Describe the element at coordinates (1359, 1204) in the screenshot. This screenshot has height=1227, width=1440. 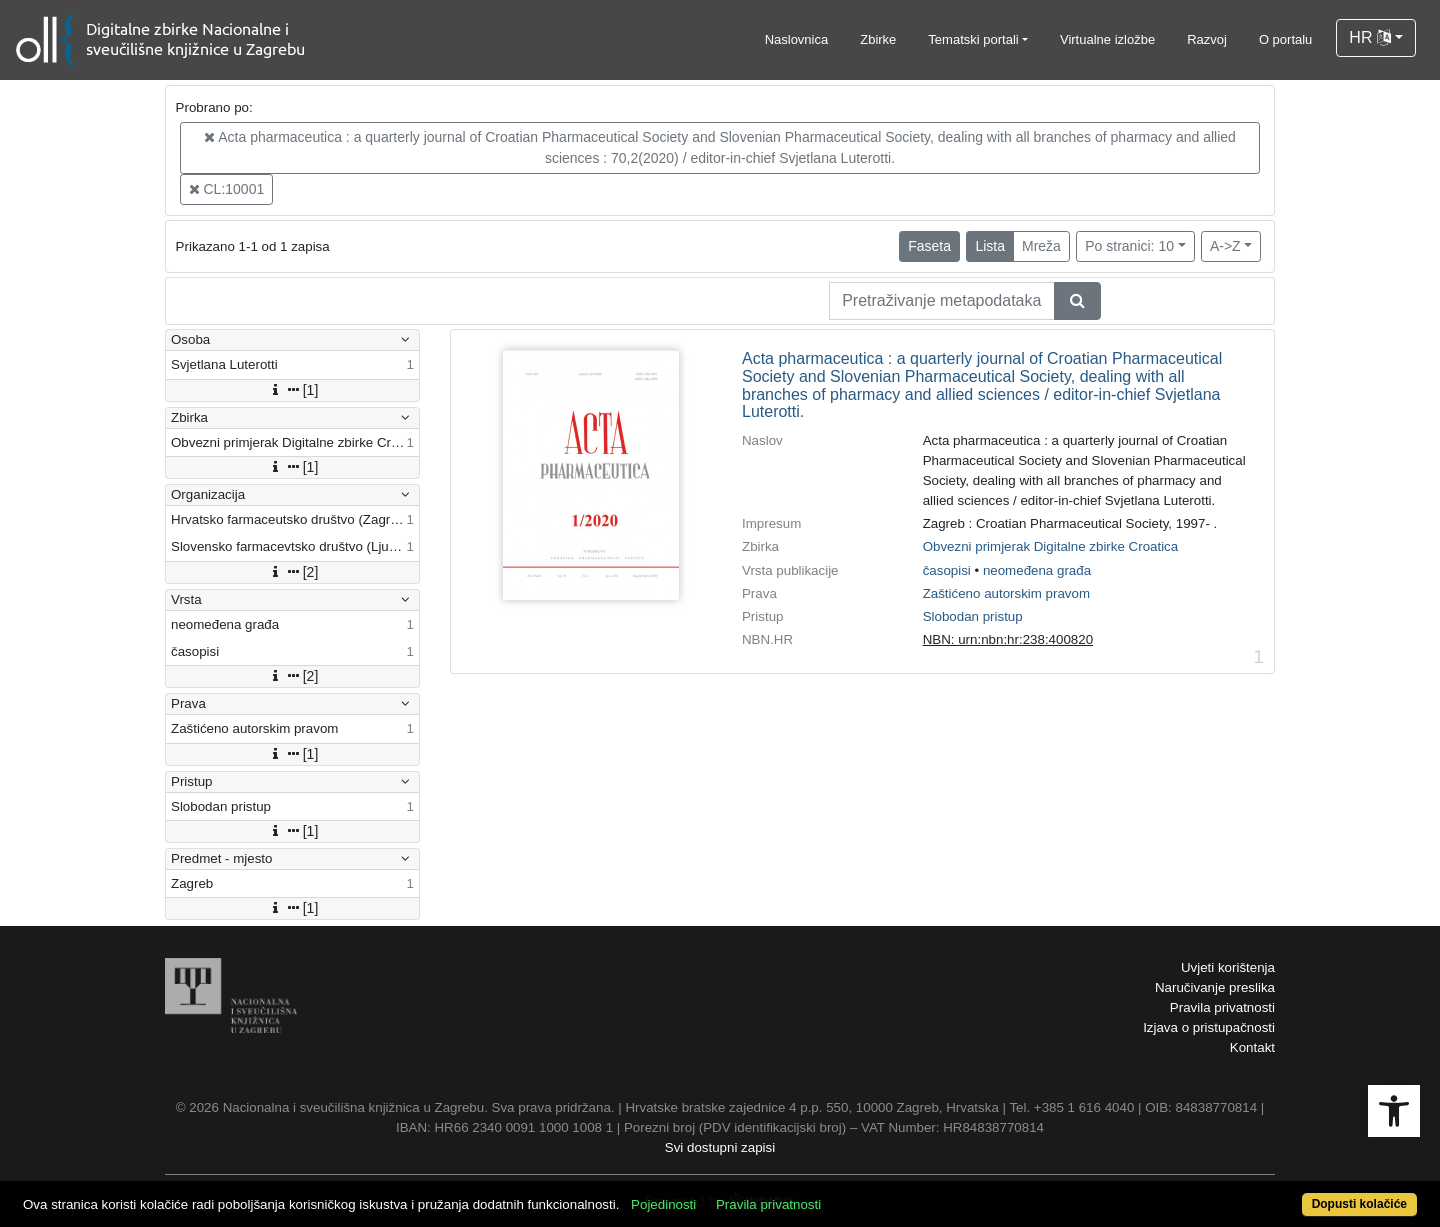
I see `Dopusti kolačiće` at that location.